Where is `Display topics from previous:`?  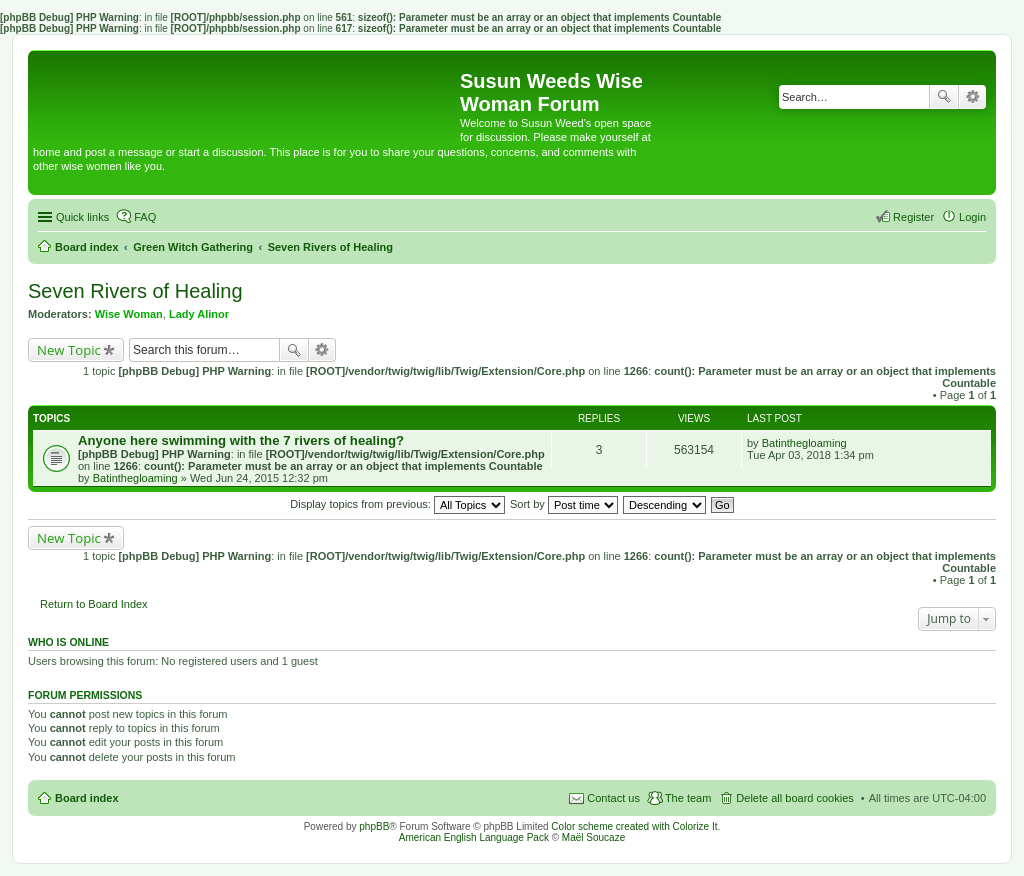 Display topics from previous: is located at coordinates (397, 504).